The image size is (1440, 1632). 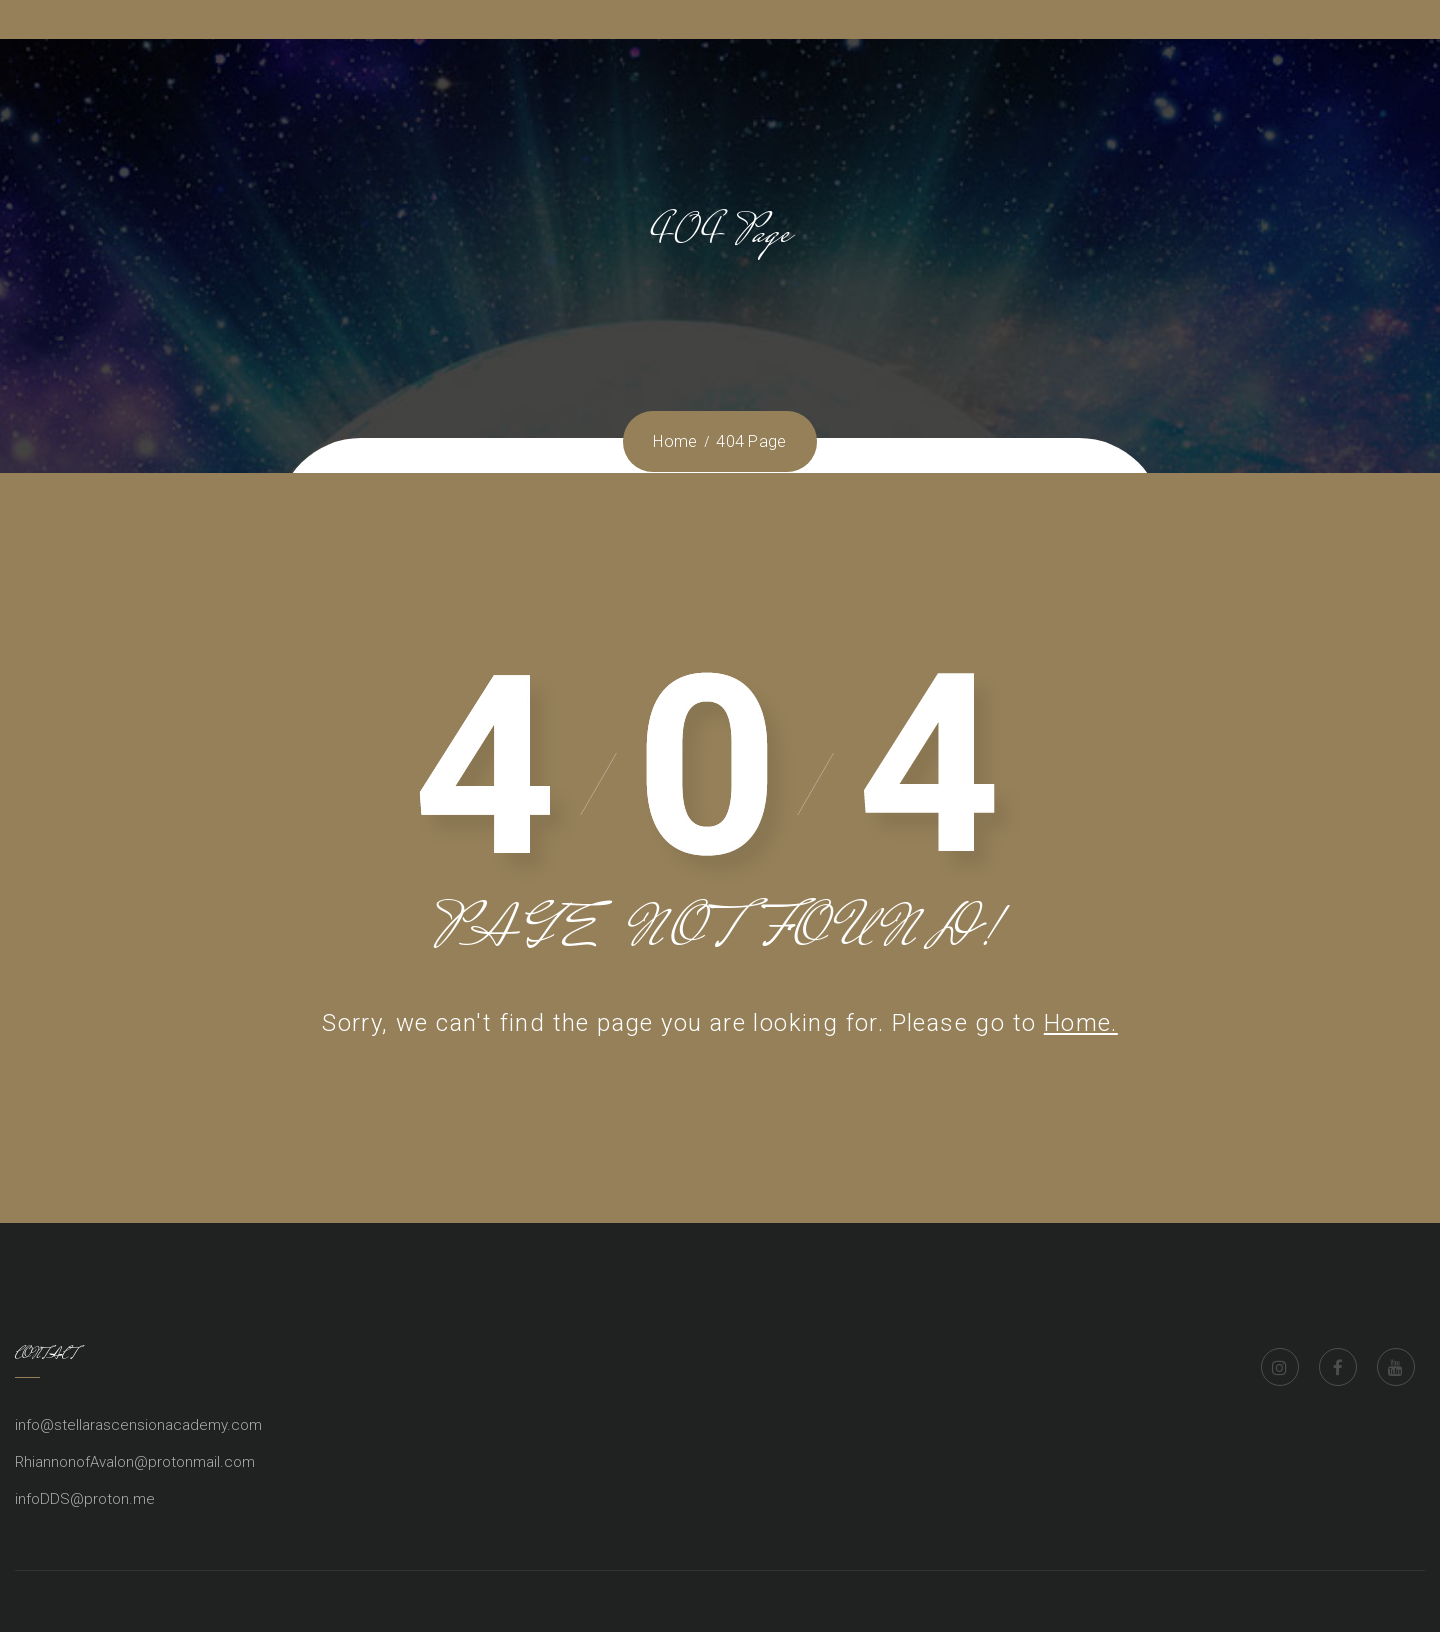 What do you see at coordinates (135, 1462) in the screenshot?
I see `RhiannonofAvalon@protonmail.com` at bounding box center [135, 1462].